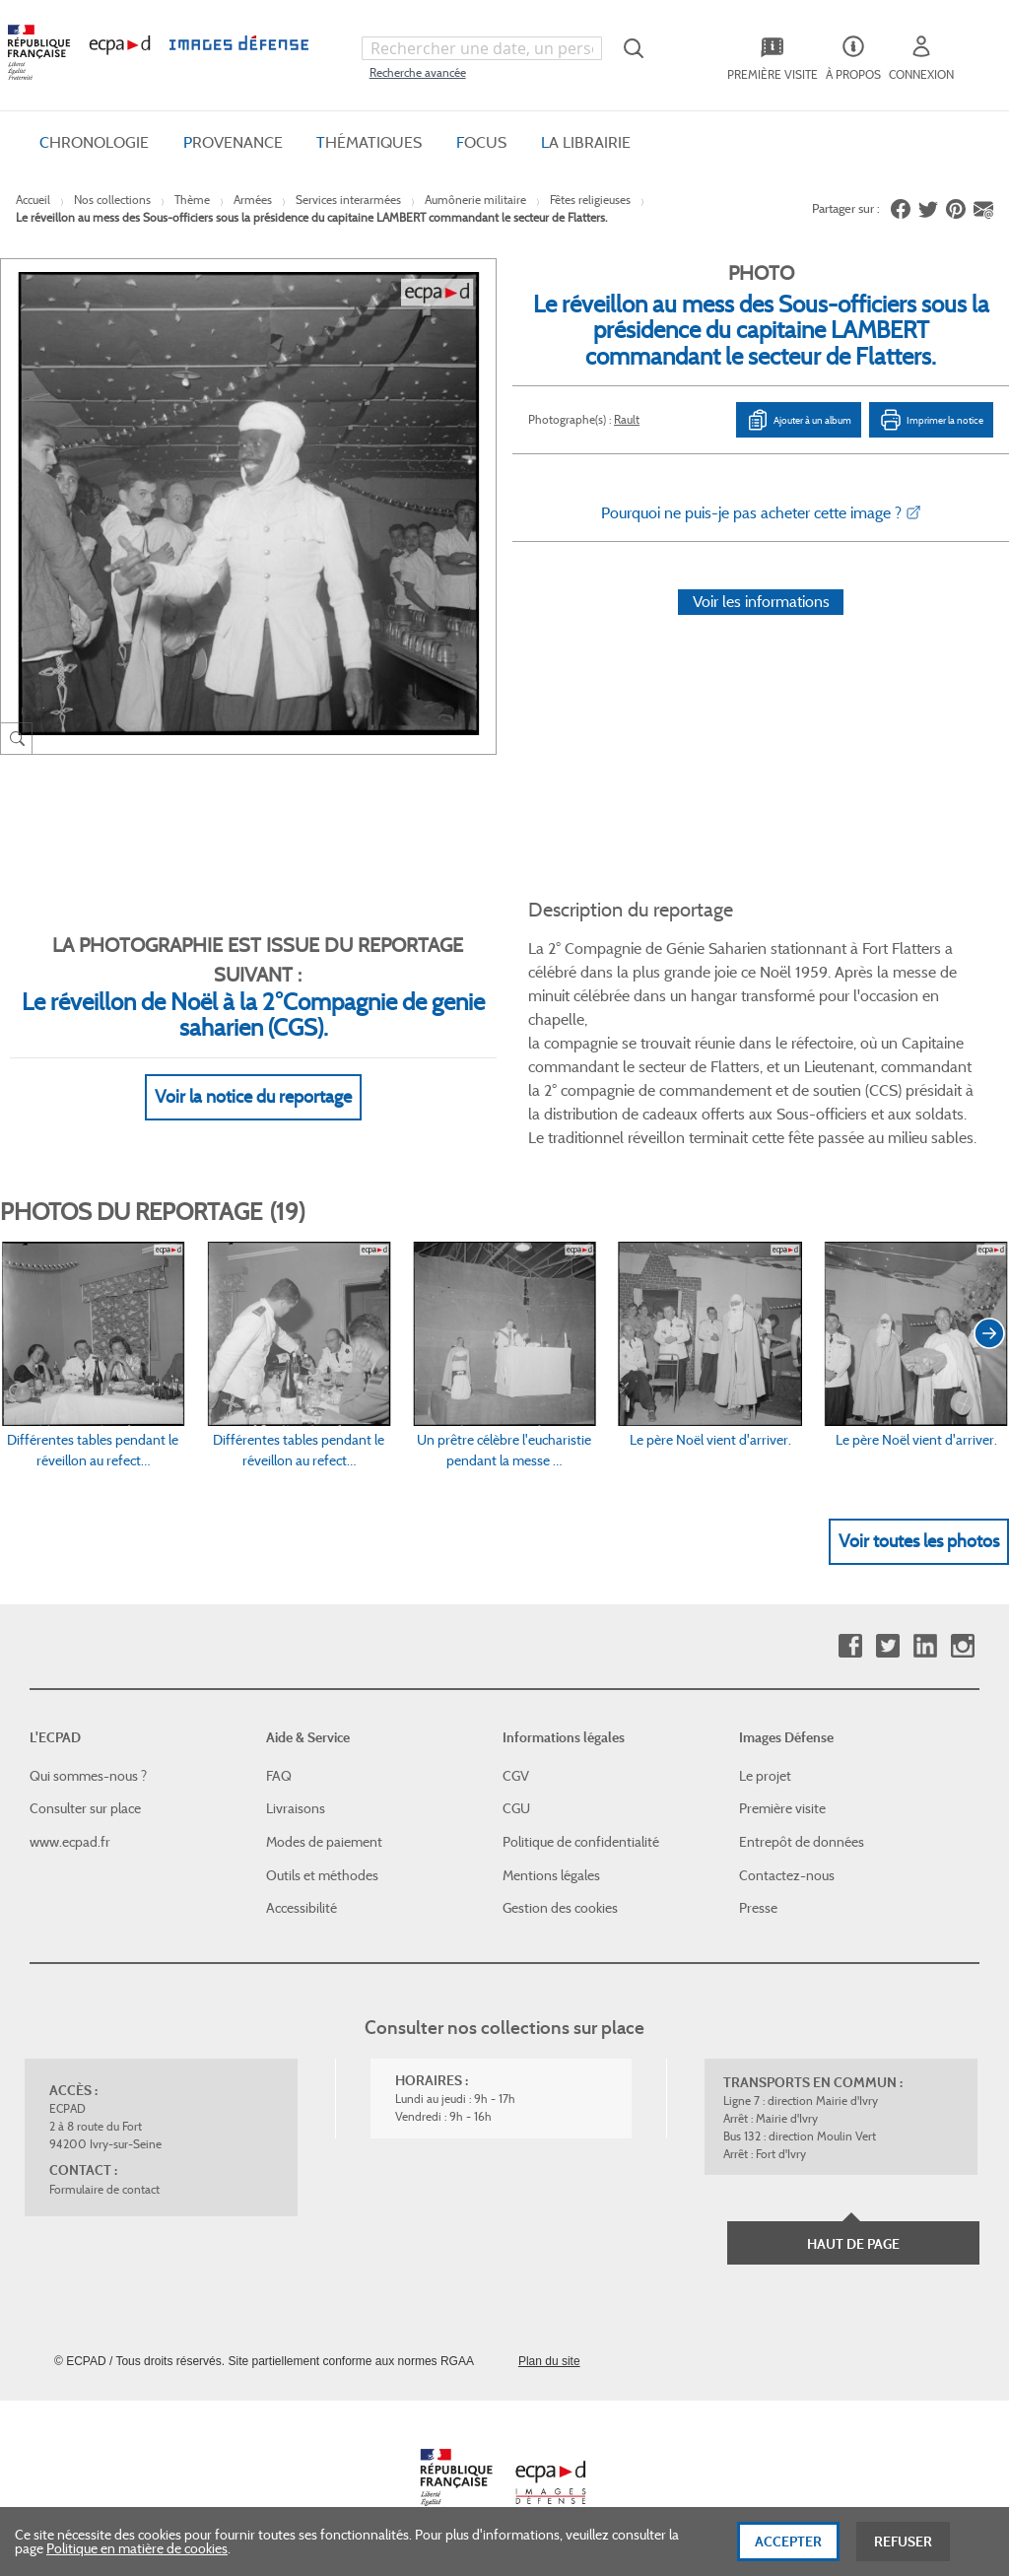 The height and width of the screenshot is (2576, 1009). Describe the element at coordinates (551, 1875) in the screenshot. I see `Mentions légales` at that location.